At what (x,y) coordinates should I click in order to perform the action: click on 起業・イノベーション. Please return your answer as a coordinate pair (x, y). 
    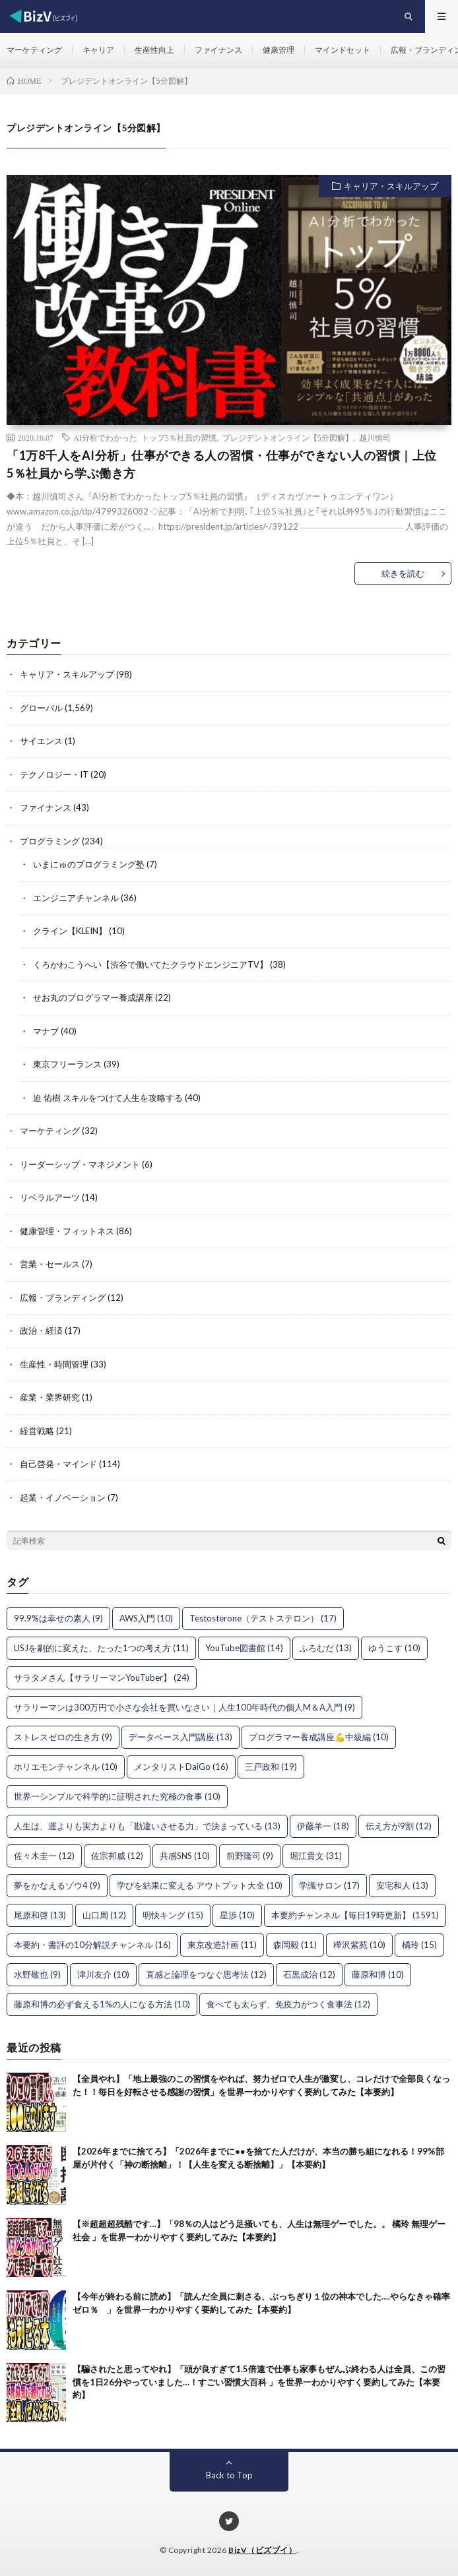
    Looking at the image, I should click on (63, 1497).